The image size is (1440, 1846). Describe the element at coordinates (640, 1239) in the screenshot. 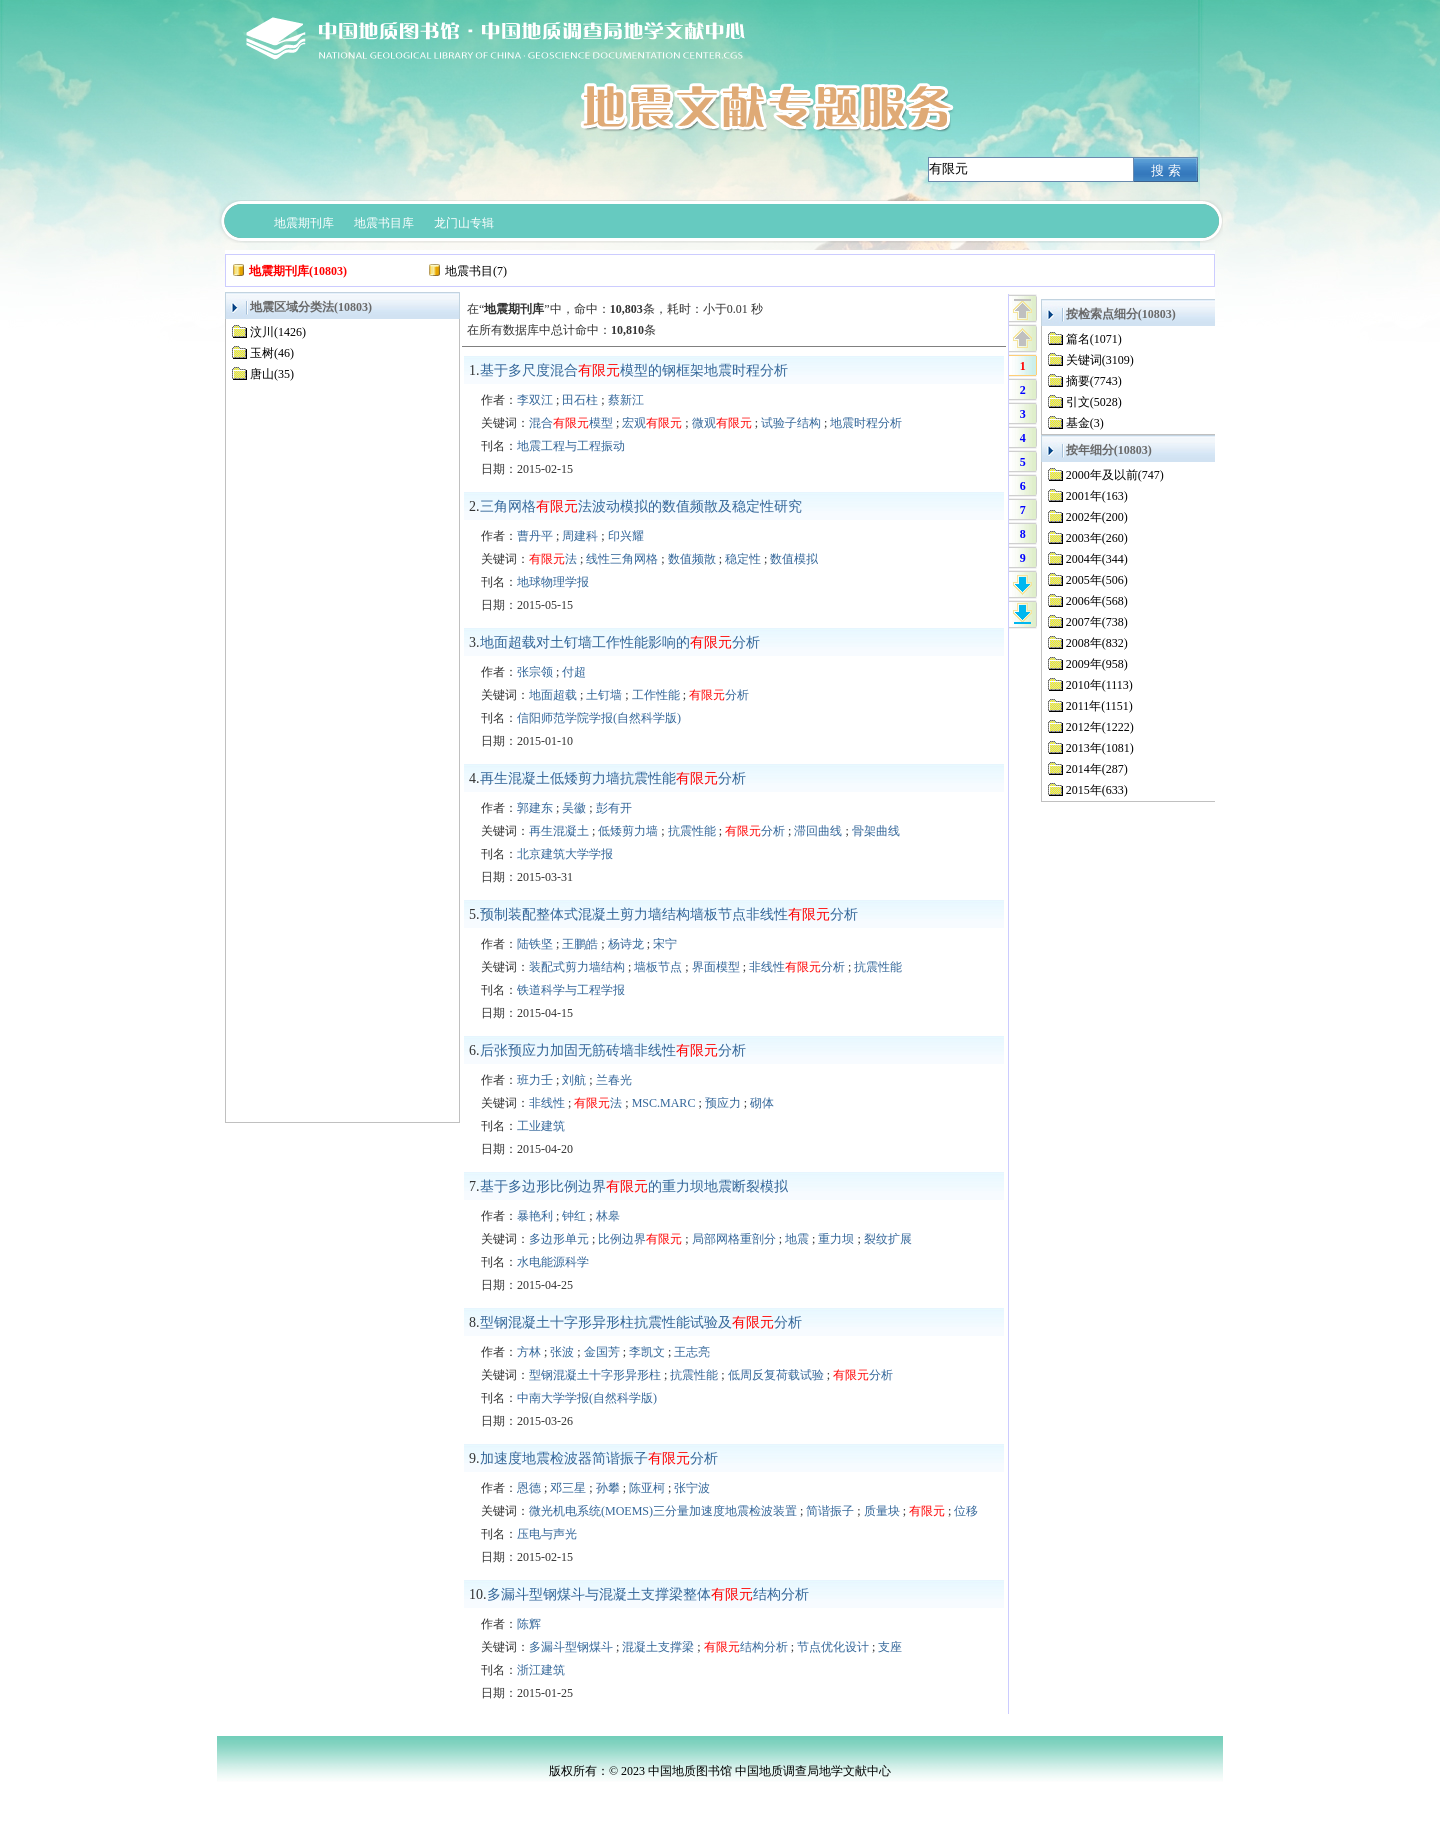

I see `比例边界` at that location.